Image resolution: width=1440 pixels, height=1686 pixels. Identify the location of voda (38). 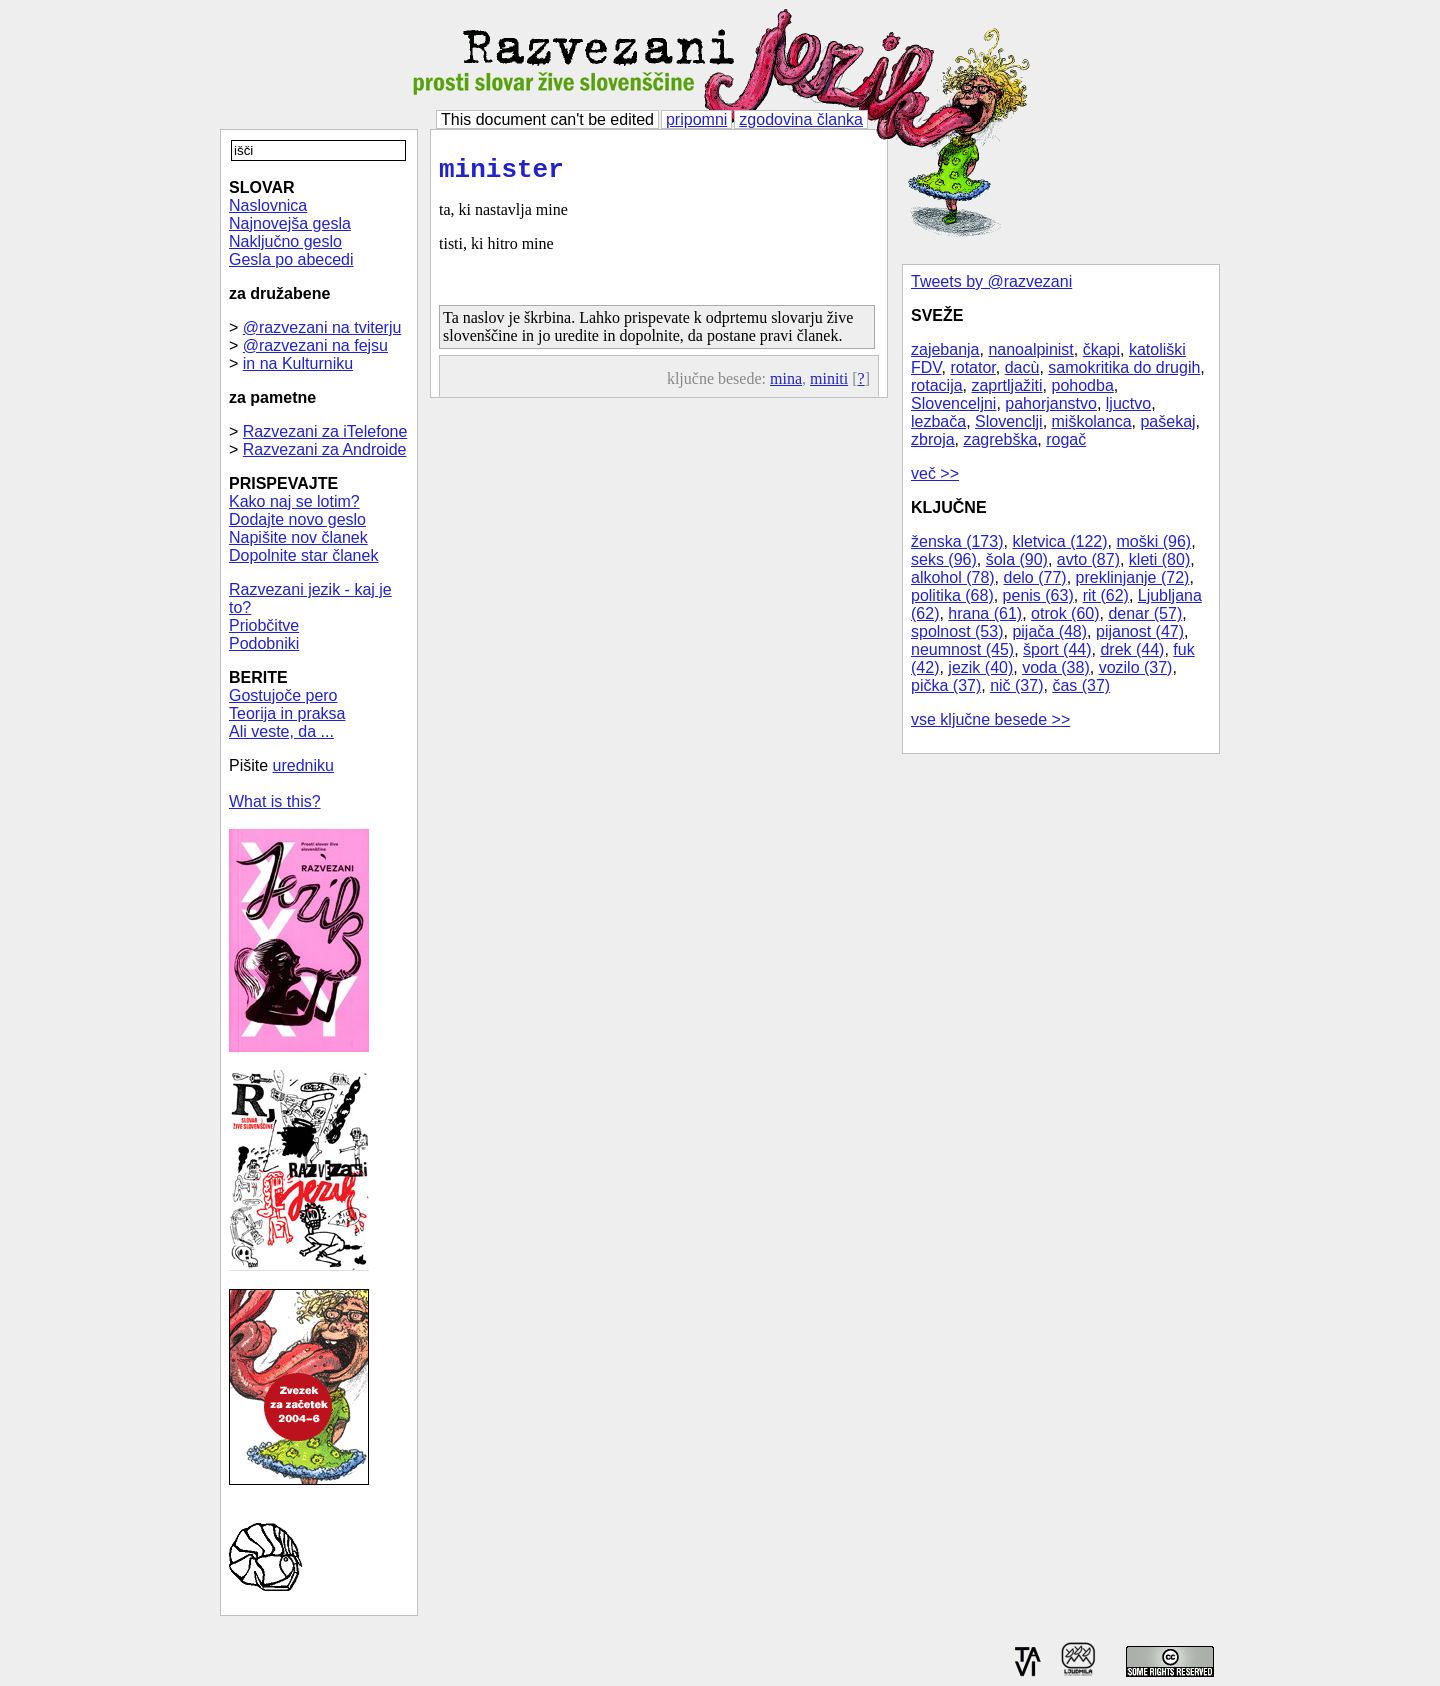
(1056, 667).